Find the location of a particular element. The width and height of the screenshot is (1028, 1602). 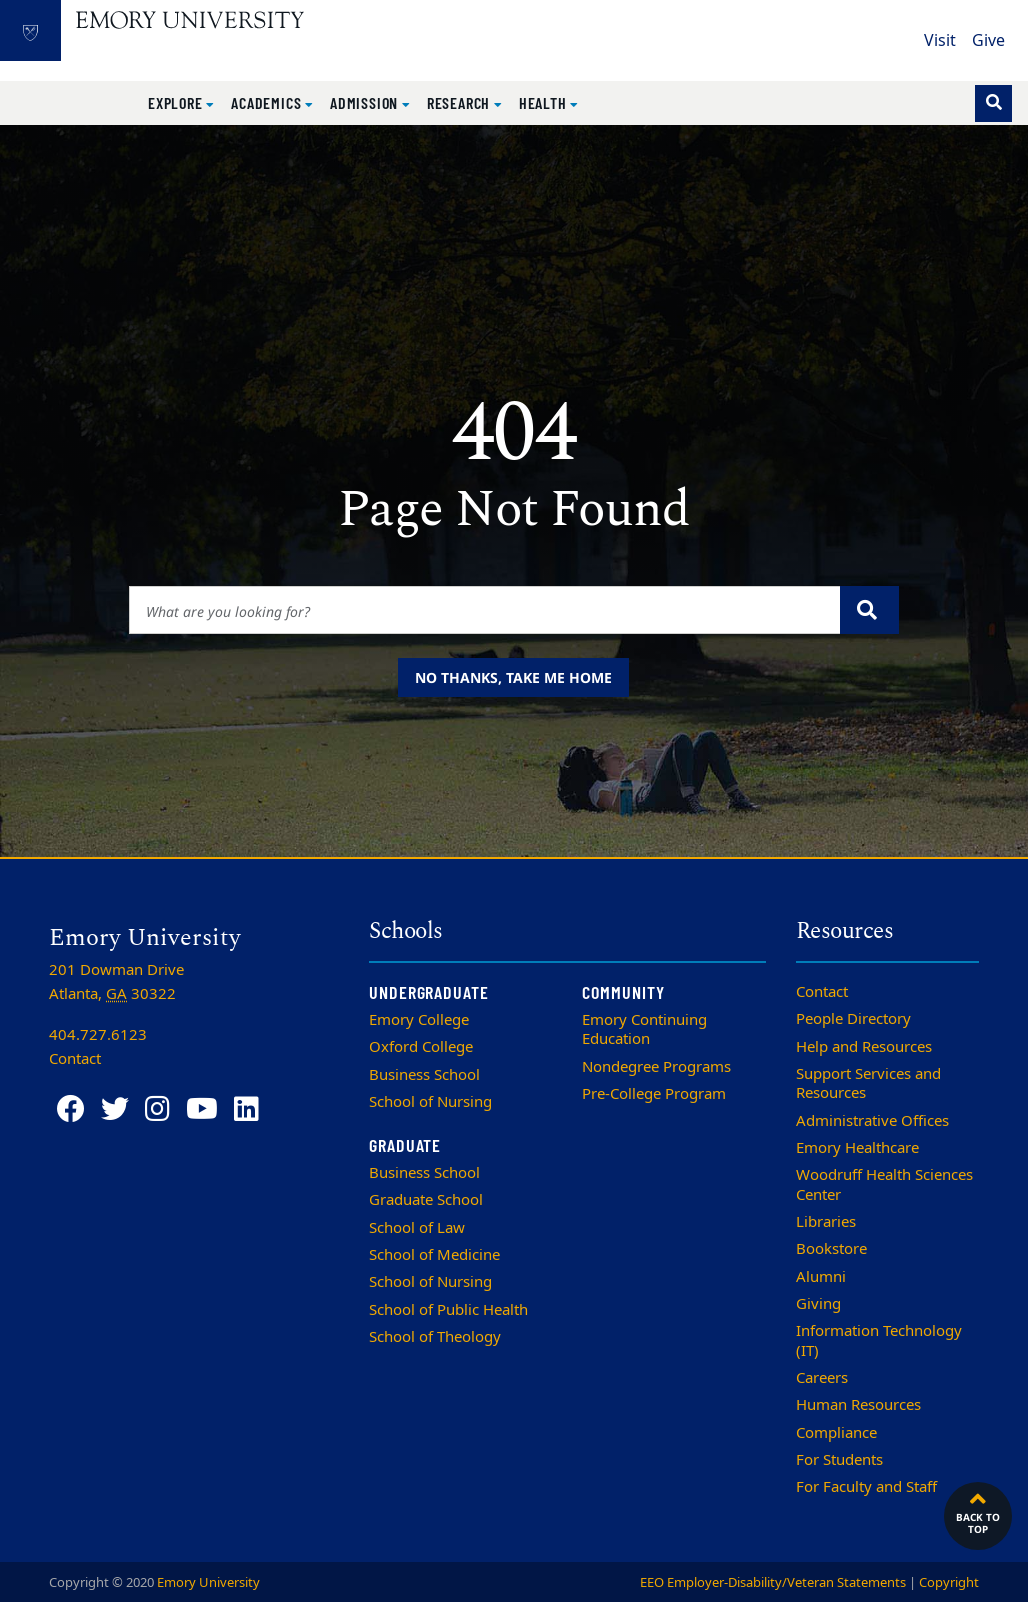

Woodruff Health Sciences Center is located at coordinates (884, 1184).